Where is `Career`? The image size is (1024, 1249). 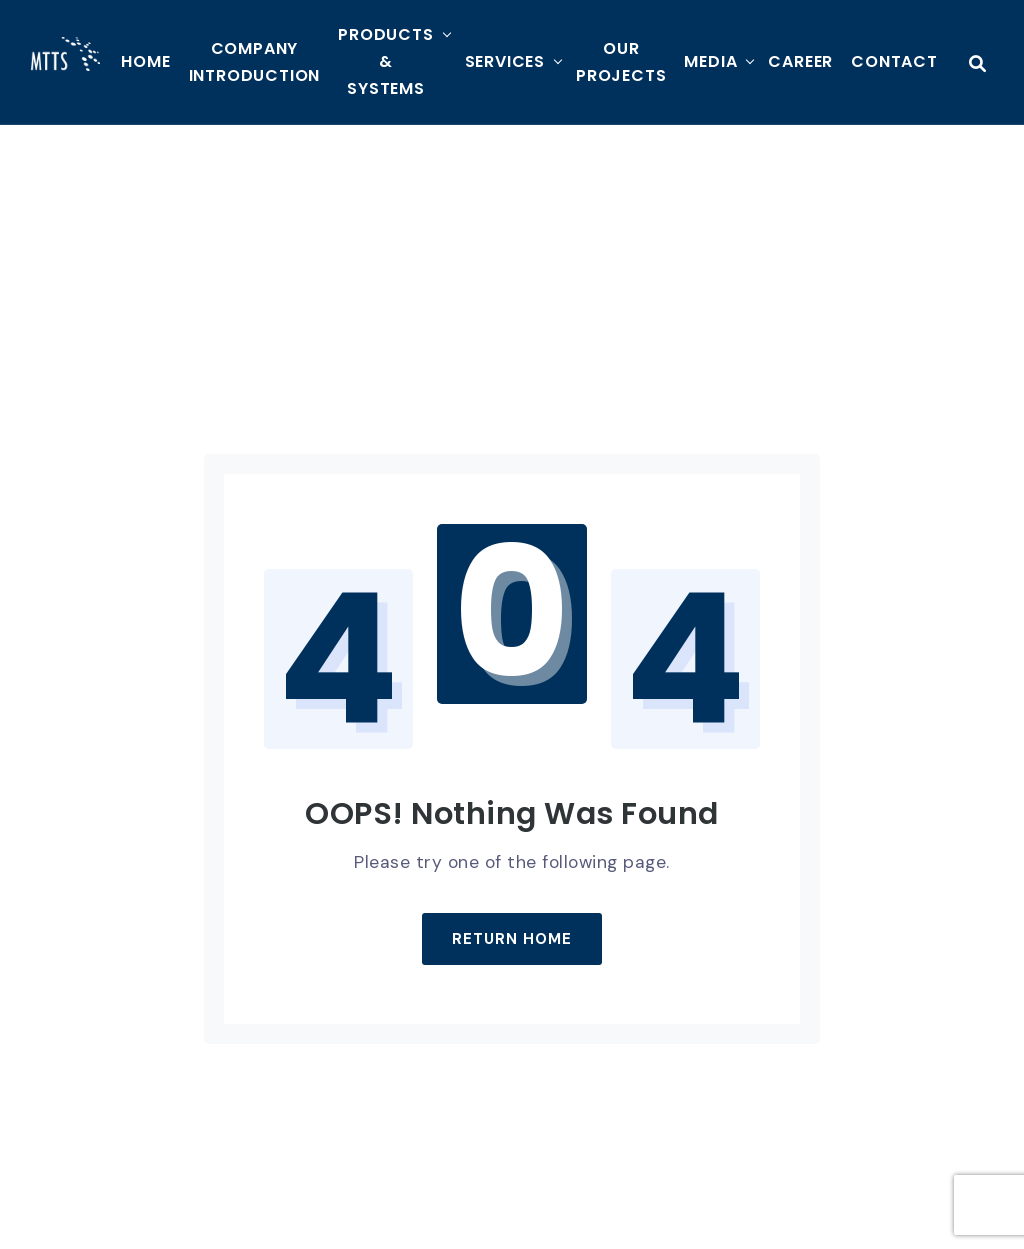 Career is located at coordinates (800, 61).